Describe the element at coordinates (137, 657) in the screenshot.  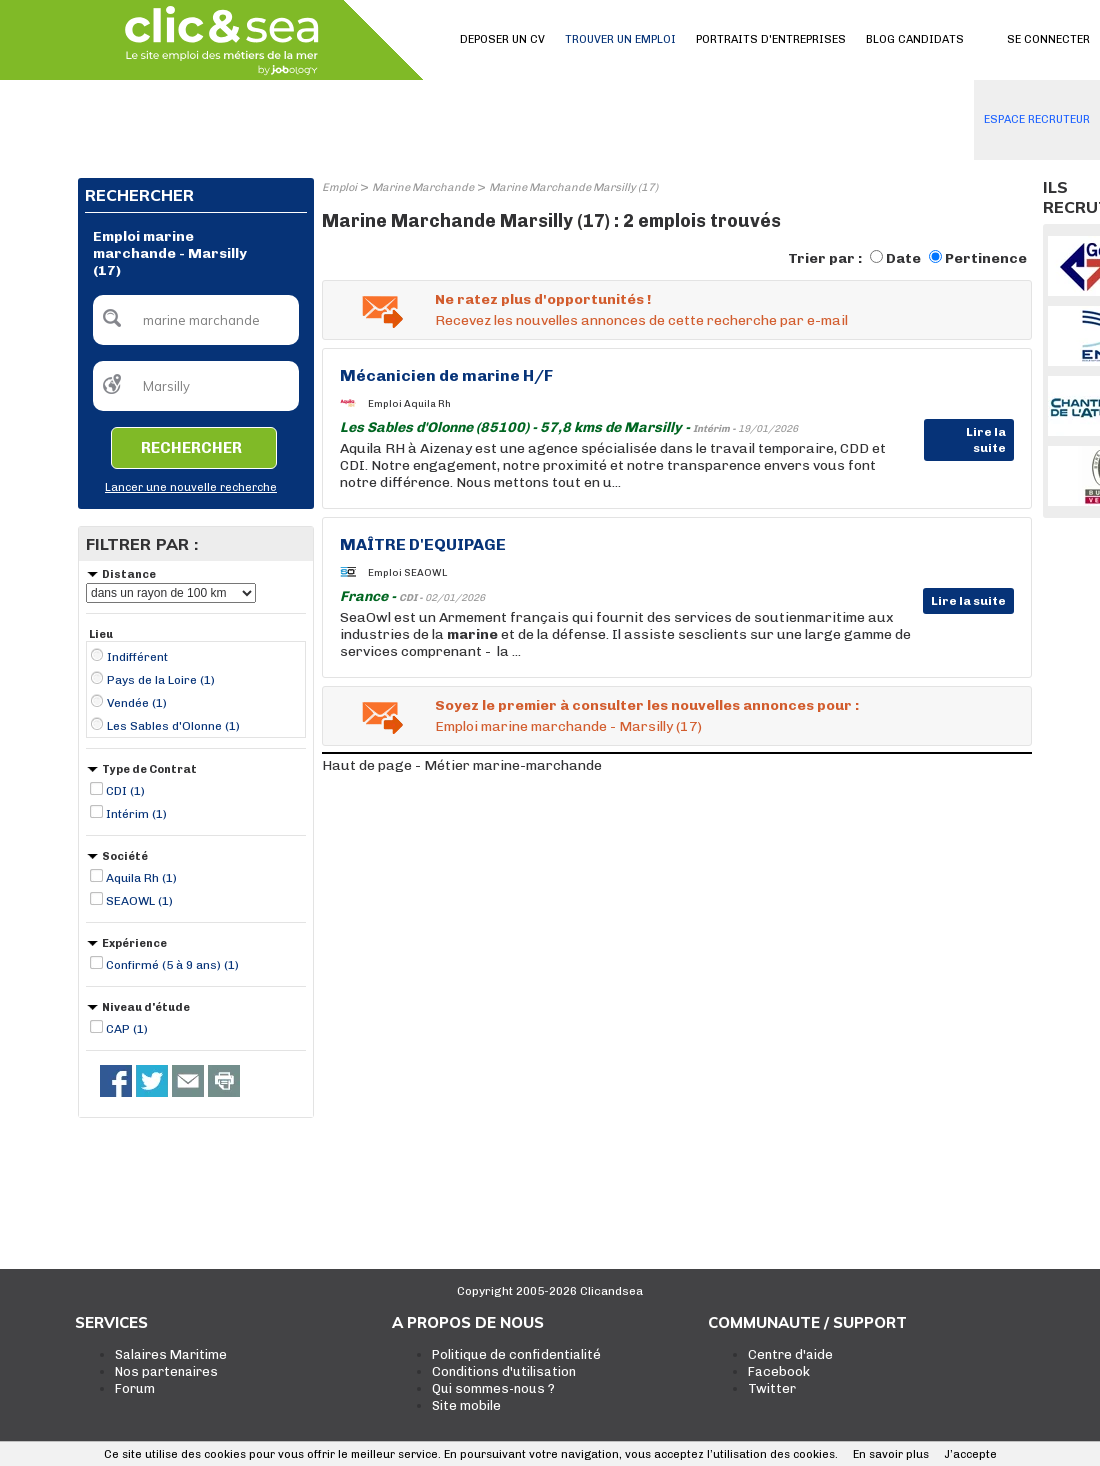
I see `Indifférent` at that location.